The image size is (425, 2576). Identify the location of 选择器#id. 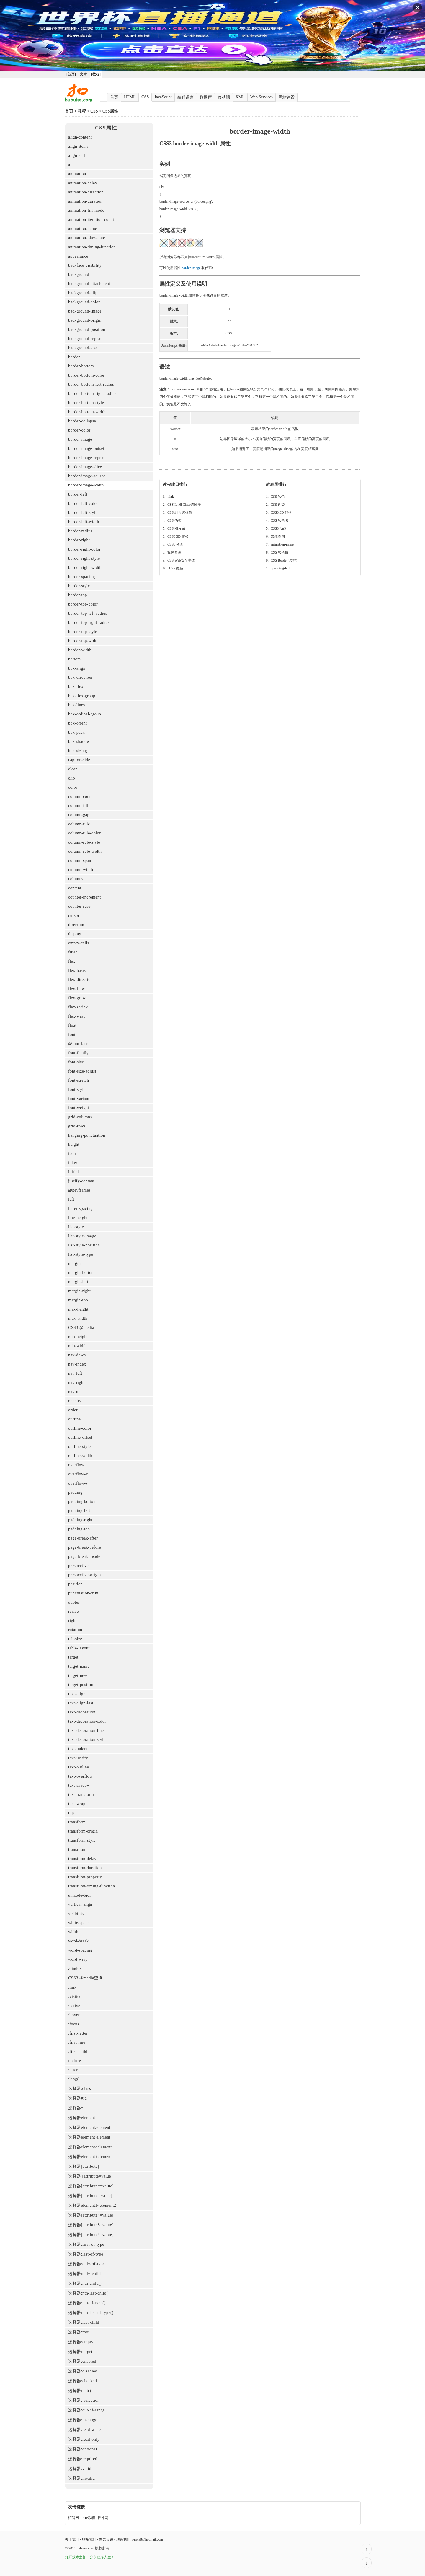
(77, 2098).